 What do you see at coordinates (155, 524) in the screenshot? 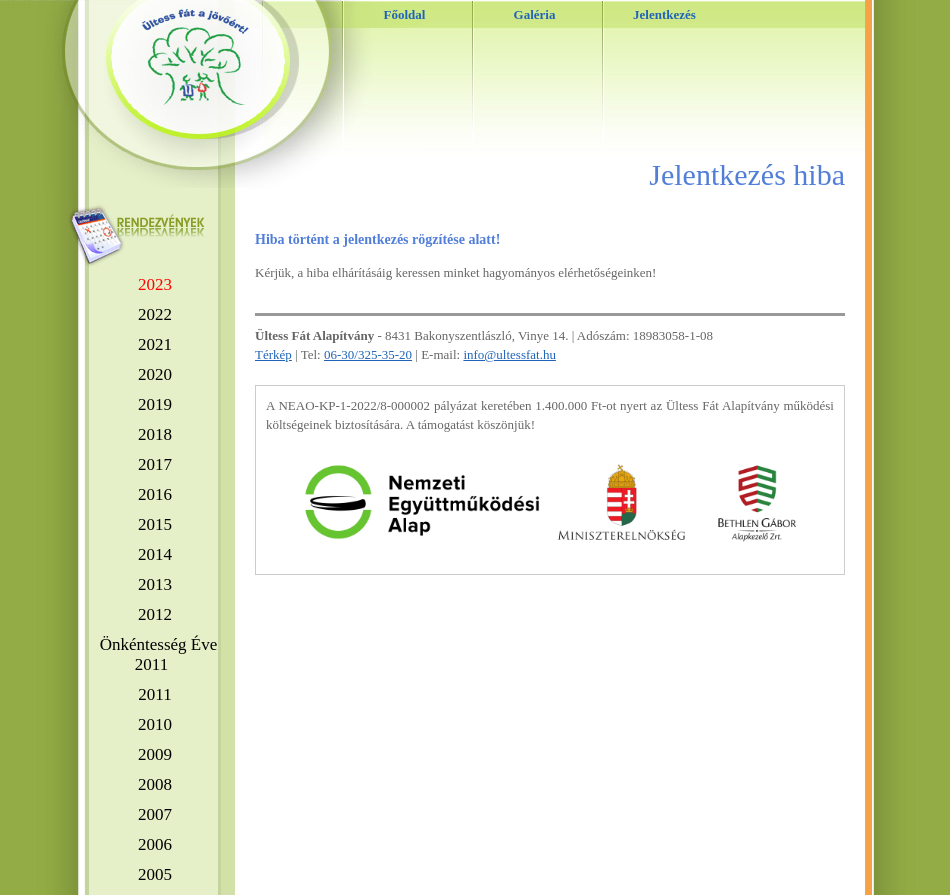
I see `2015` at bounding box center [155, 524].